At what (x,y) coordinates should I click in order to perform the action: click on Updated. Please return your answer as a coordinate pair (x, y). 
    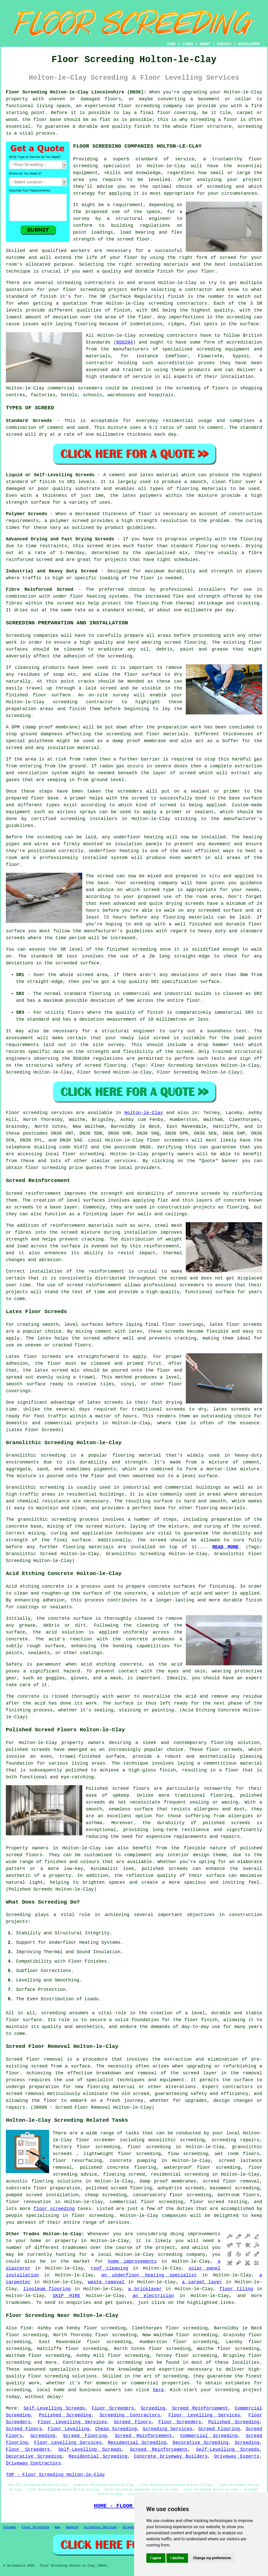
    Looking at the image, I should click on (72, 2527).